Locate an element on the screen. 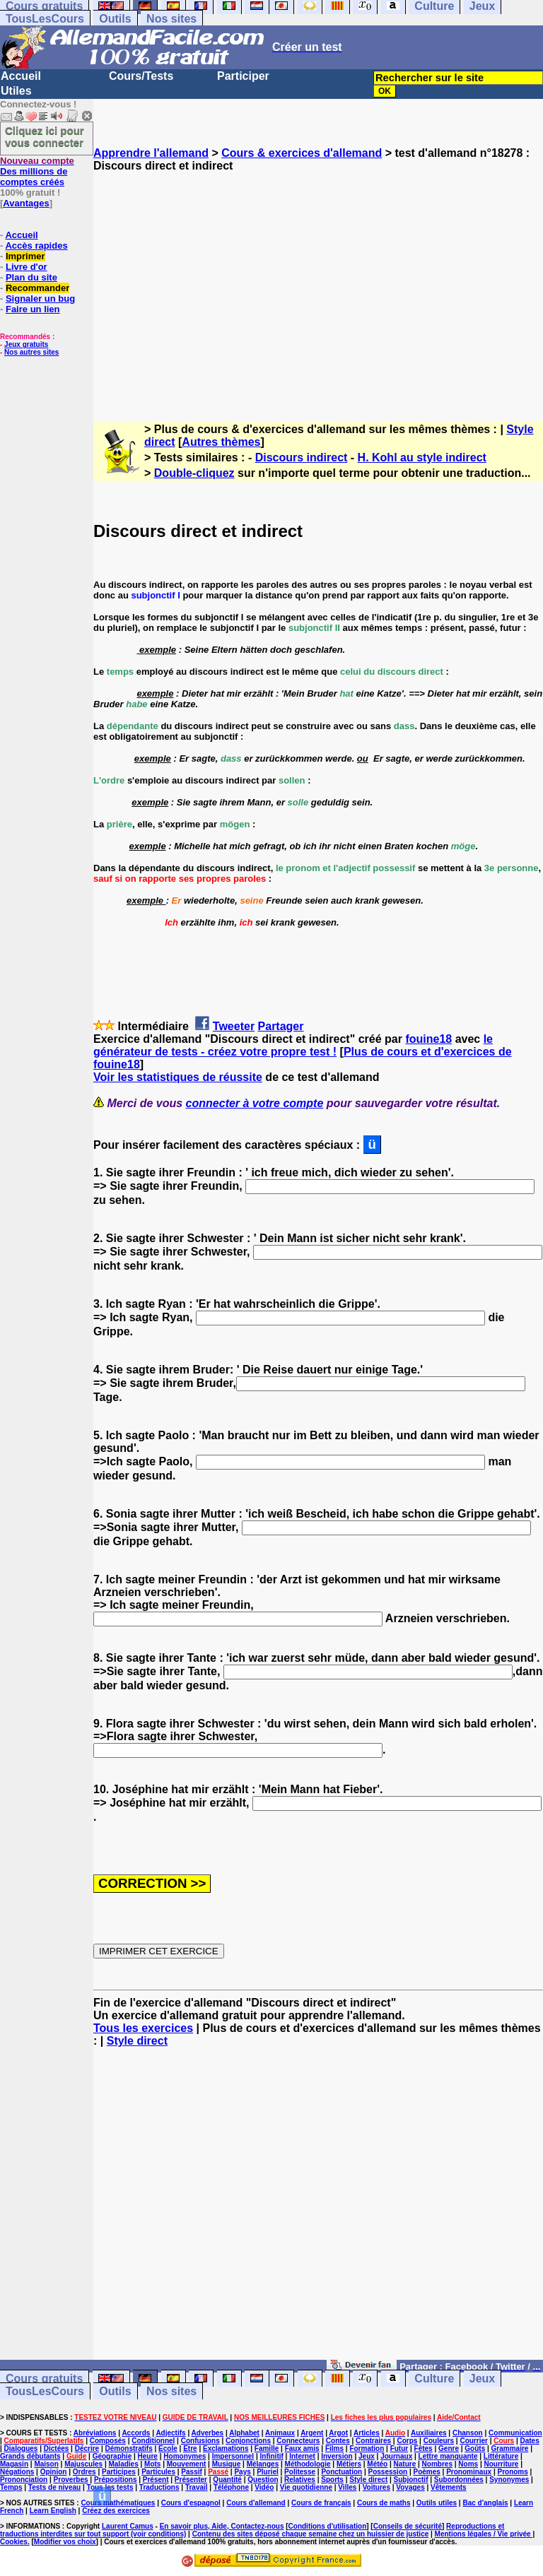 Image resolution: width=543 pixels, height=2576 pixels. Noms is located at coordinates (468, 2464).